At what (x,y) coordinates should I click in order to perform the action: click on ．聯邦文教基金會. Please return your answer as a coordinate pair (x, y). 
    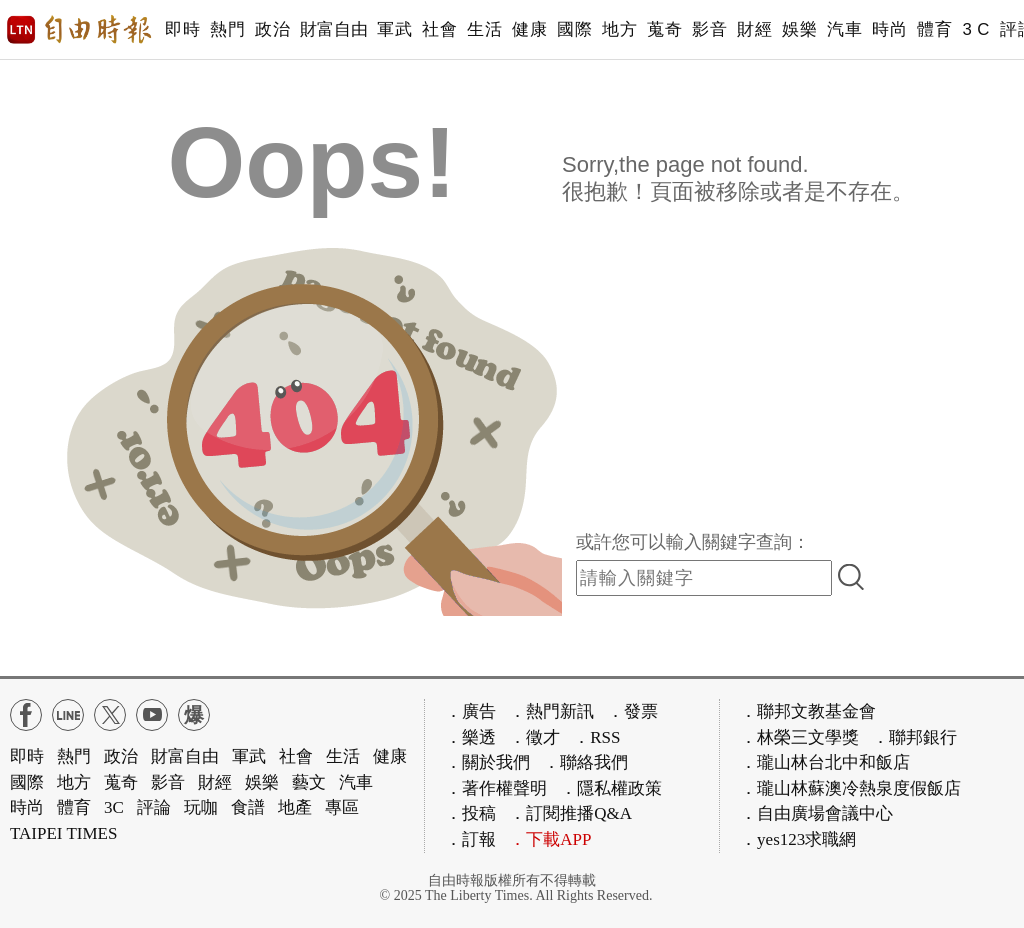
    Looking at the image, I should click on (808, 711).